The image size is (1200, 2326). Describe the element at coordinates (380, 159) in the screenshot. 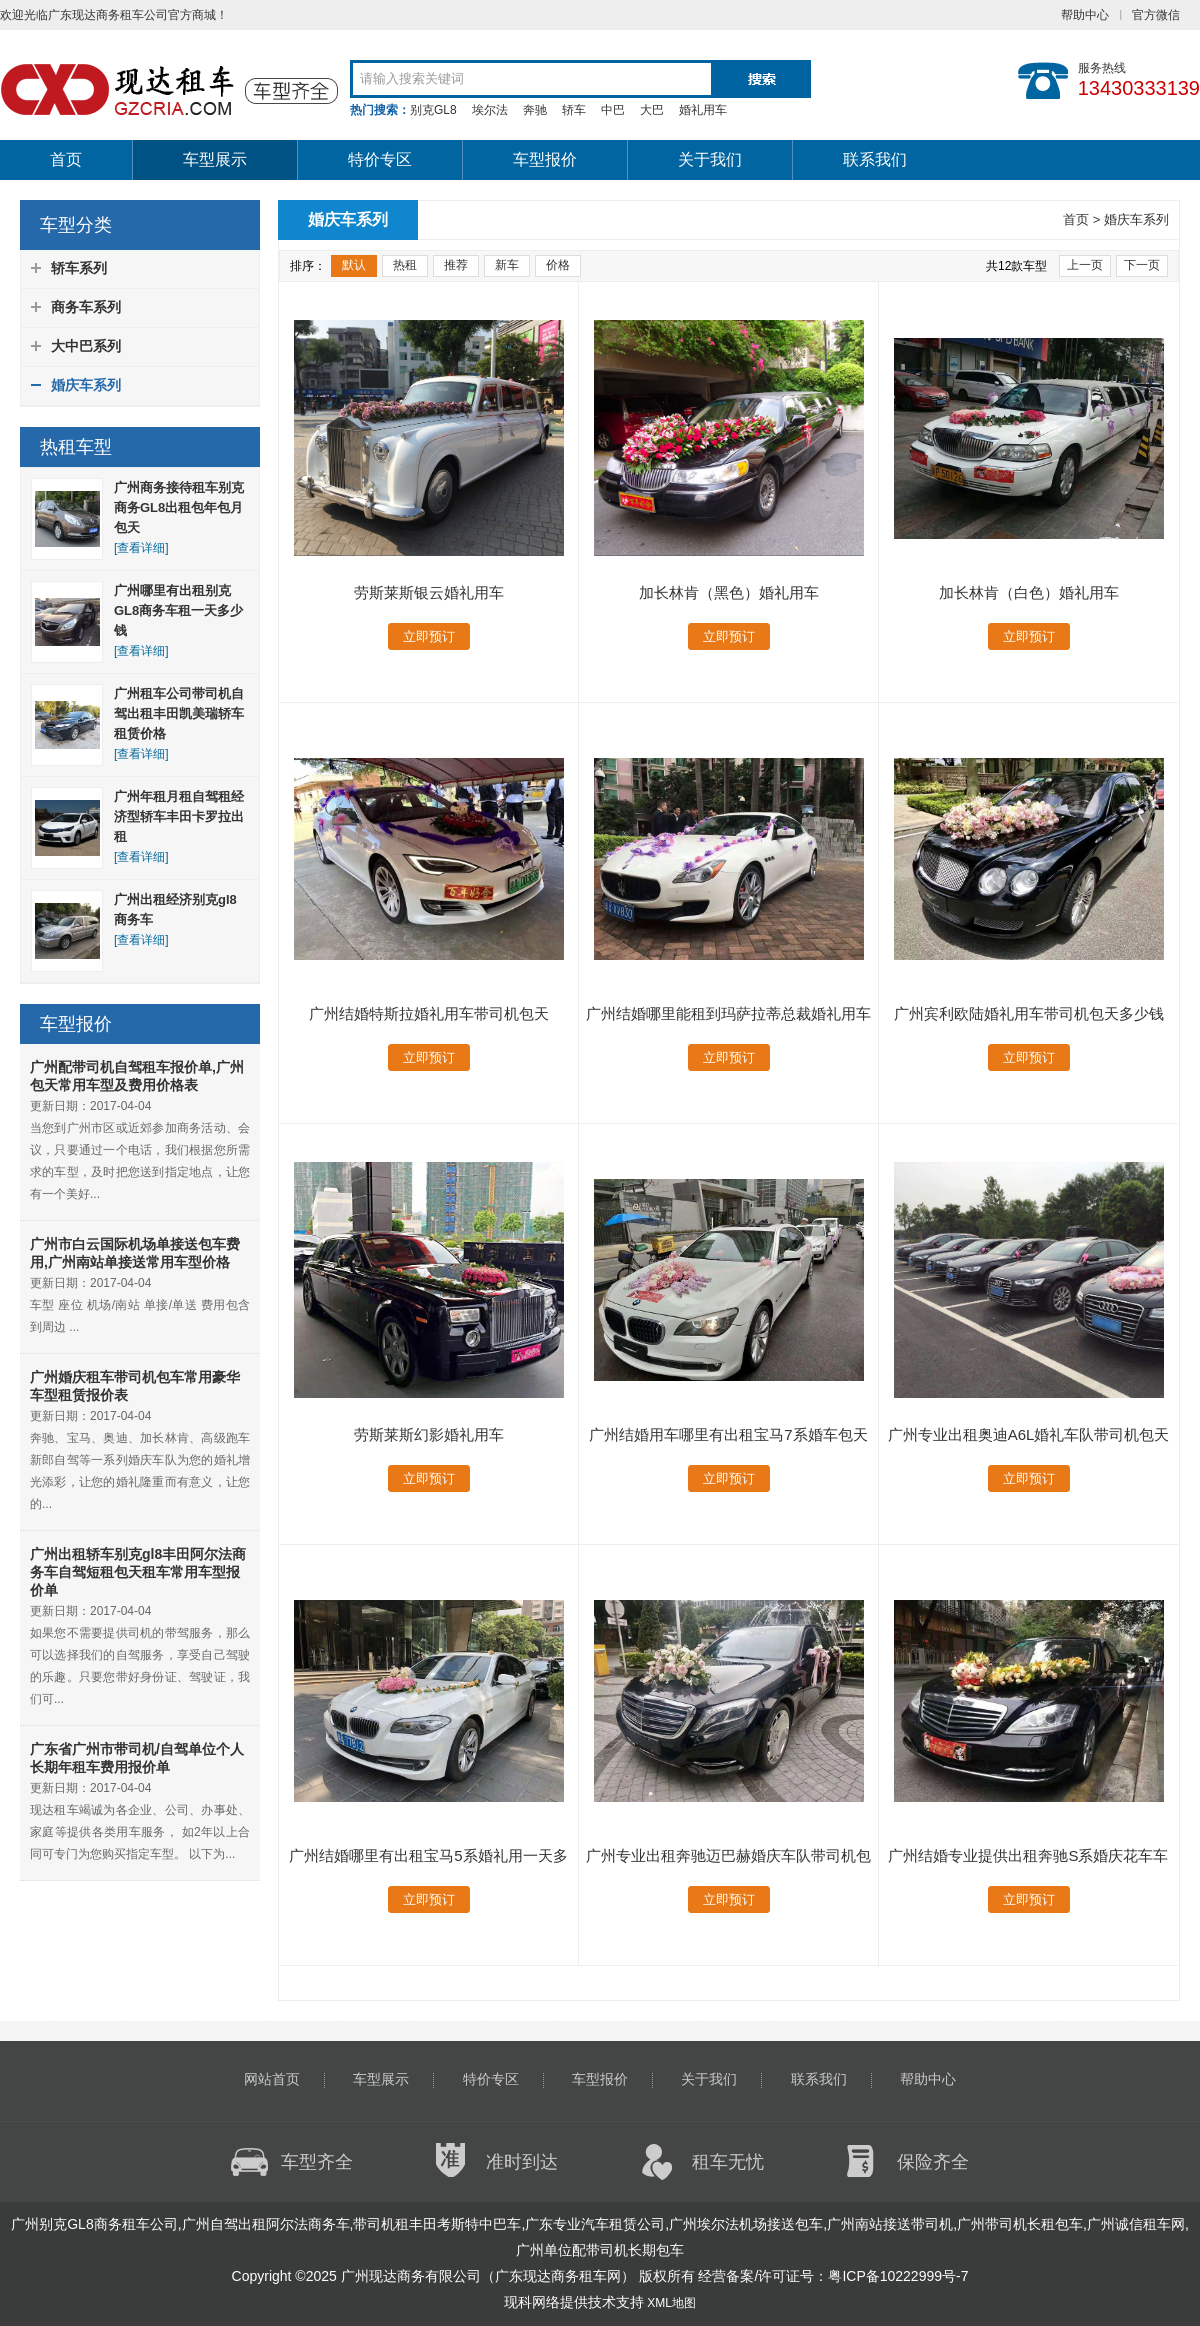

I see `特价专区` at that location.